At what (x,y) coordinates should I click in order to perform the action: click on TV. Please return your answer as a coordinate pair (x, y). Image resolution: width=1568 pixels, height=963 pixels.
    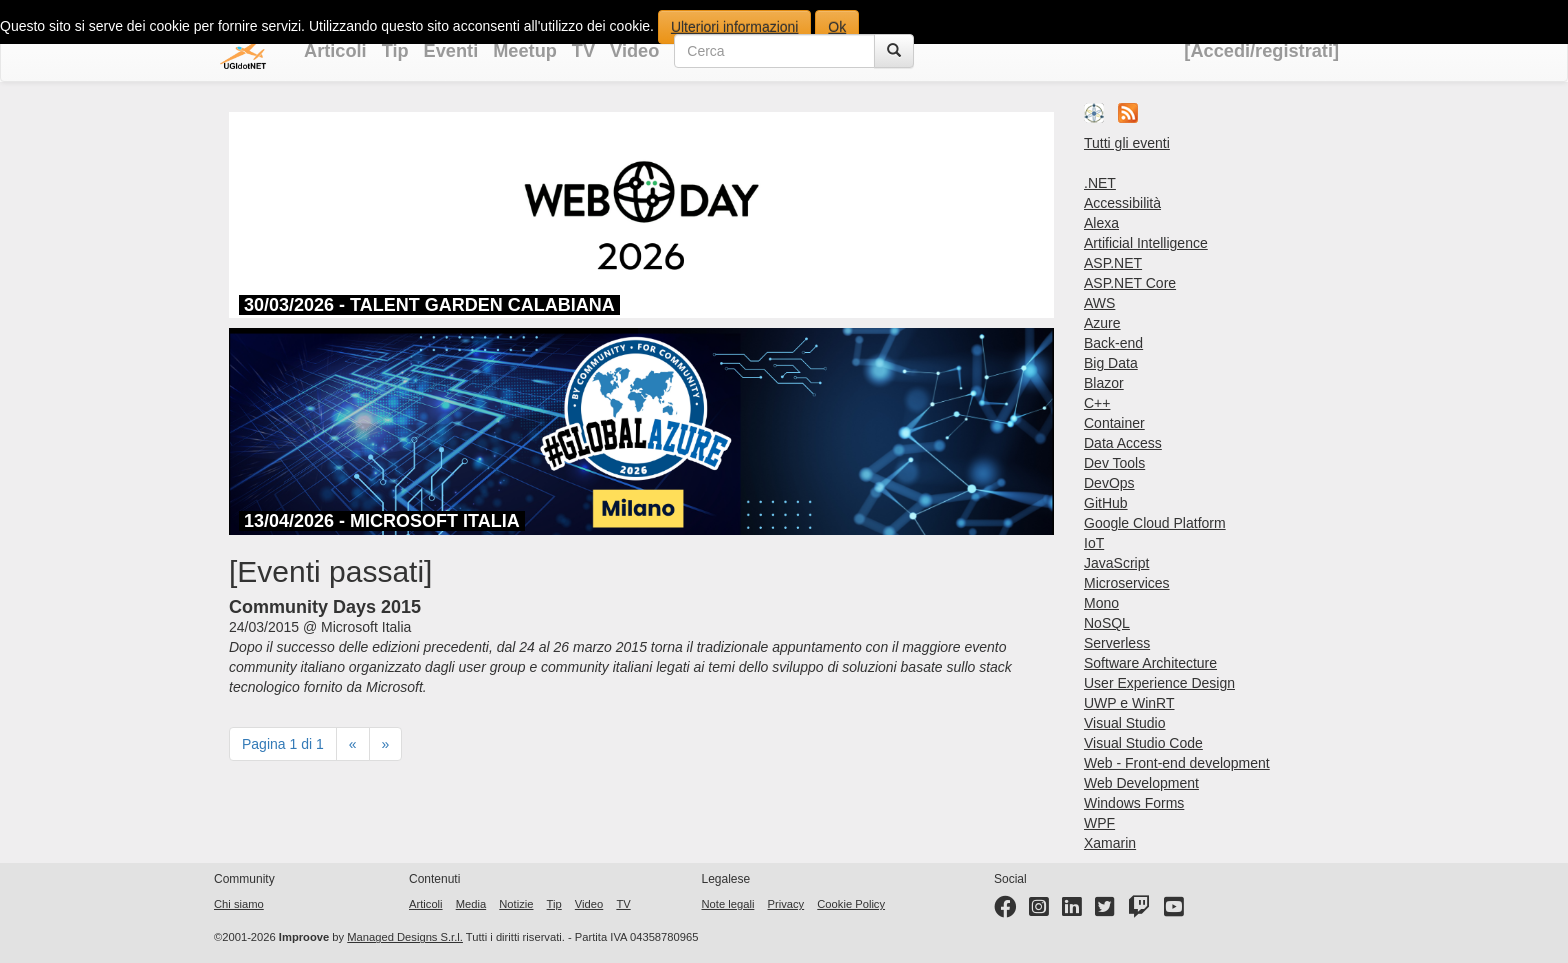
    Looking at the image, I should click on (583, 51).